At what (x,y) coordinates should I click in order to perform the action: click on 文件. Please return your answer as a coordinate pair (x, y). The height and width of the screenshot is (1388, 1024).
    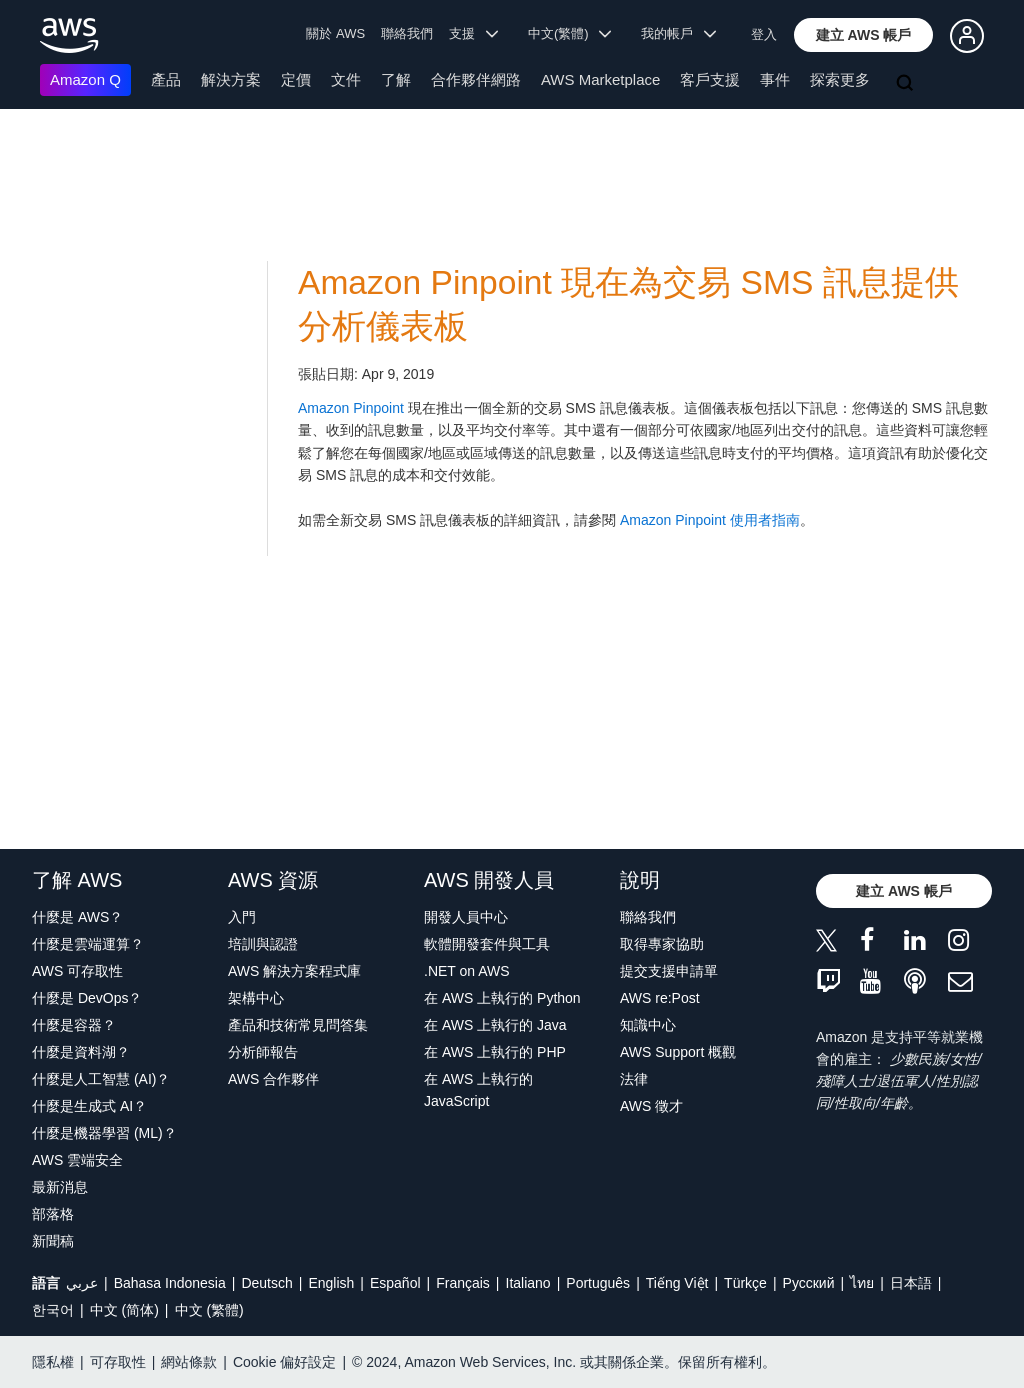
    Looking at the image, I should click on (346, 79).